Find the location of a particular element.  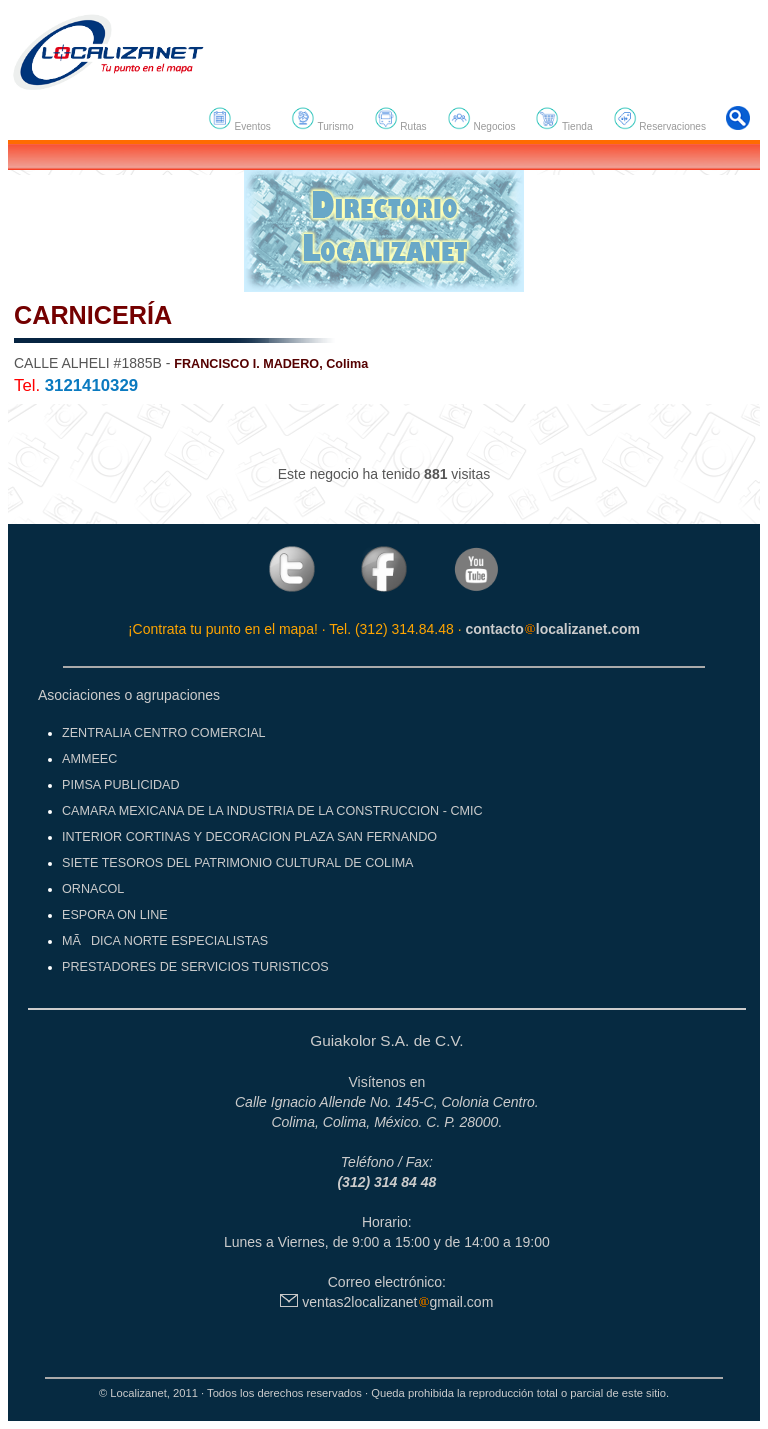

SIETE TESOROS DEL PATRIMONIO CULTURAL DE COLIMA is located at coordinates (238, 863).